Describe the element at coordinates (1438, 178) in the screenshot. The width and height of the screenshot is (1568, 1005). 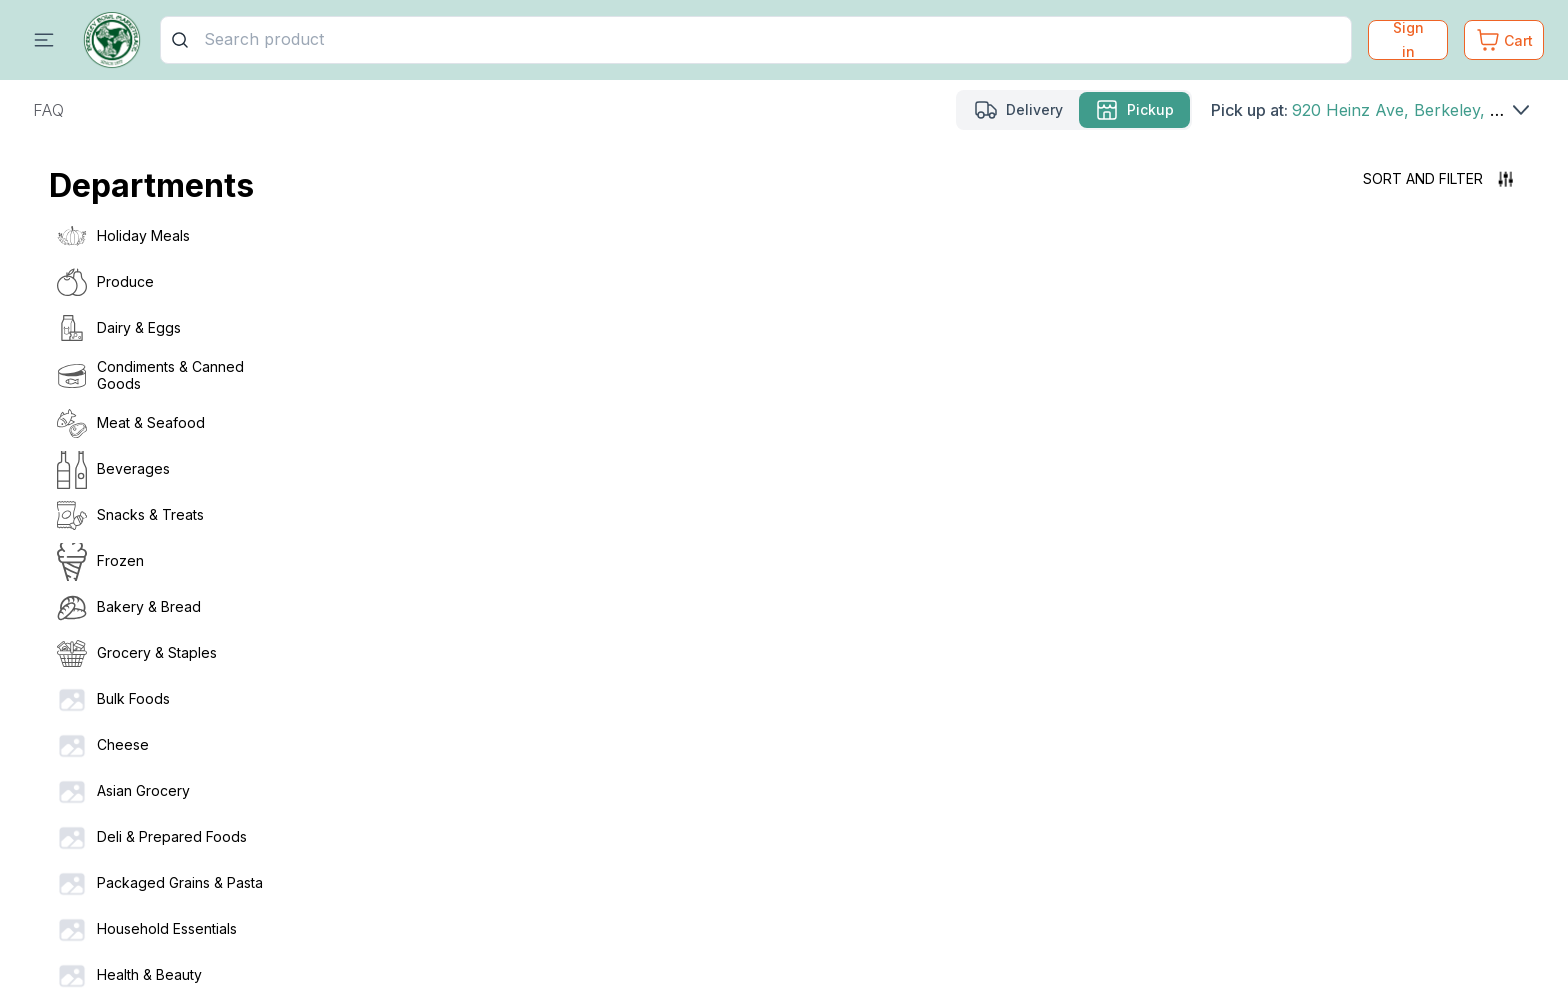
I see `Sort and filter` at that location.